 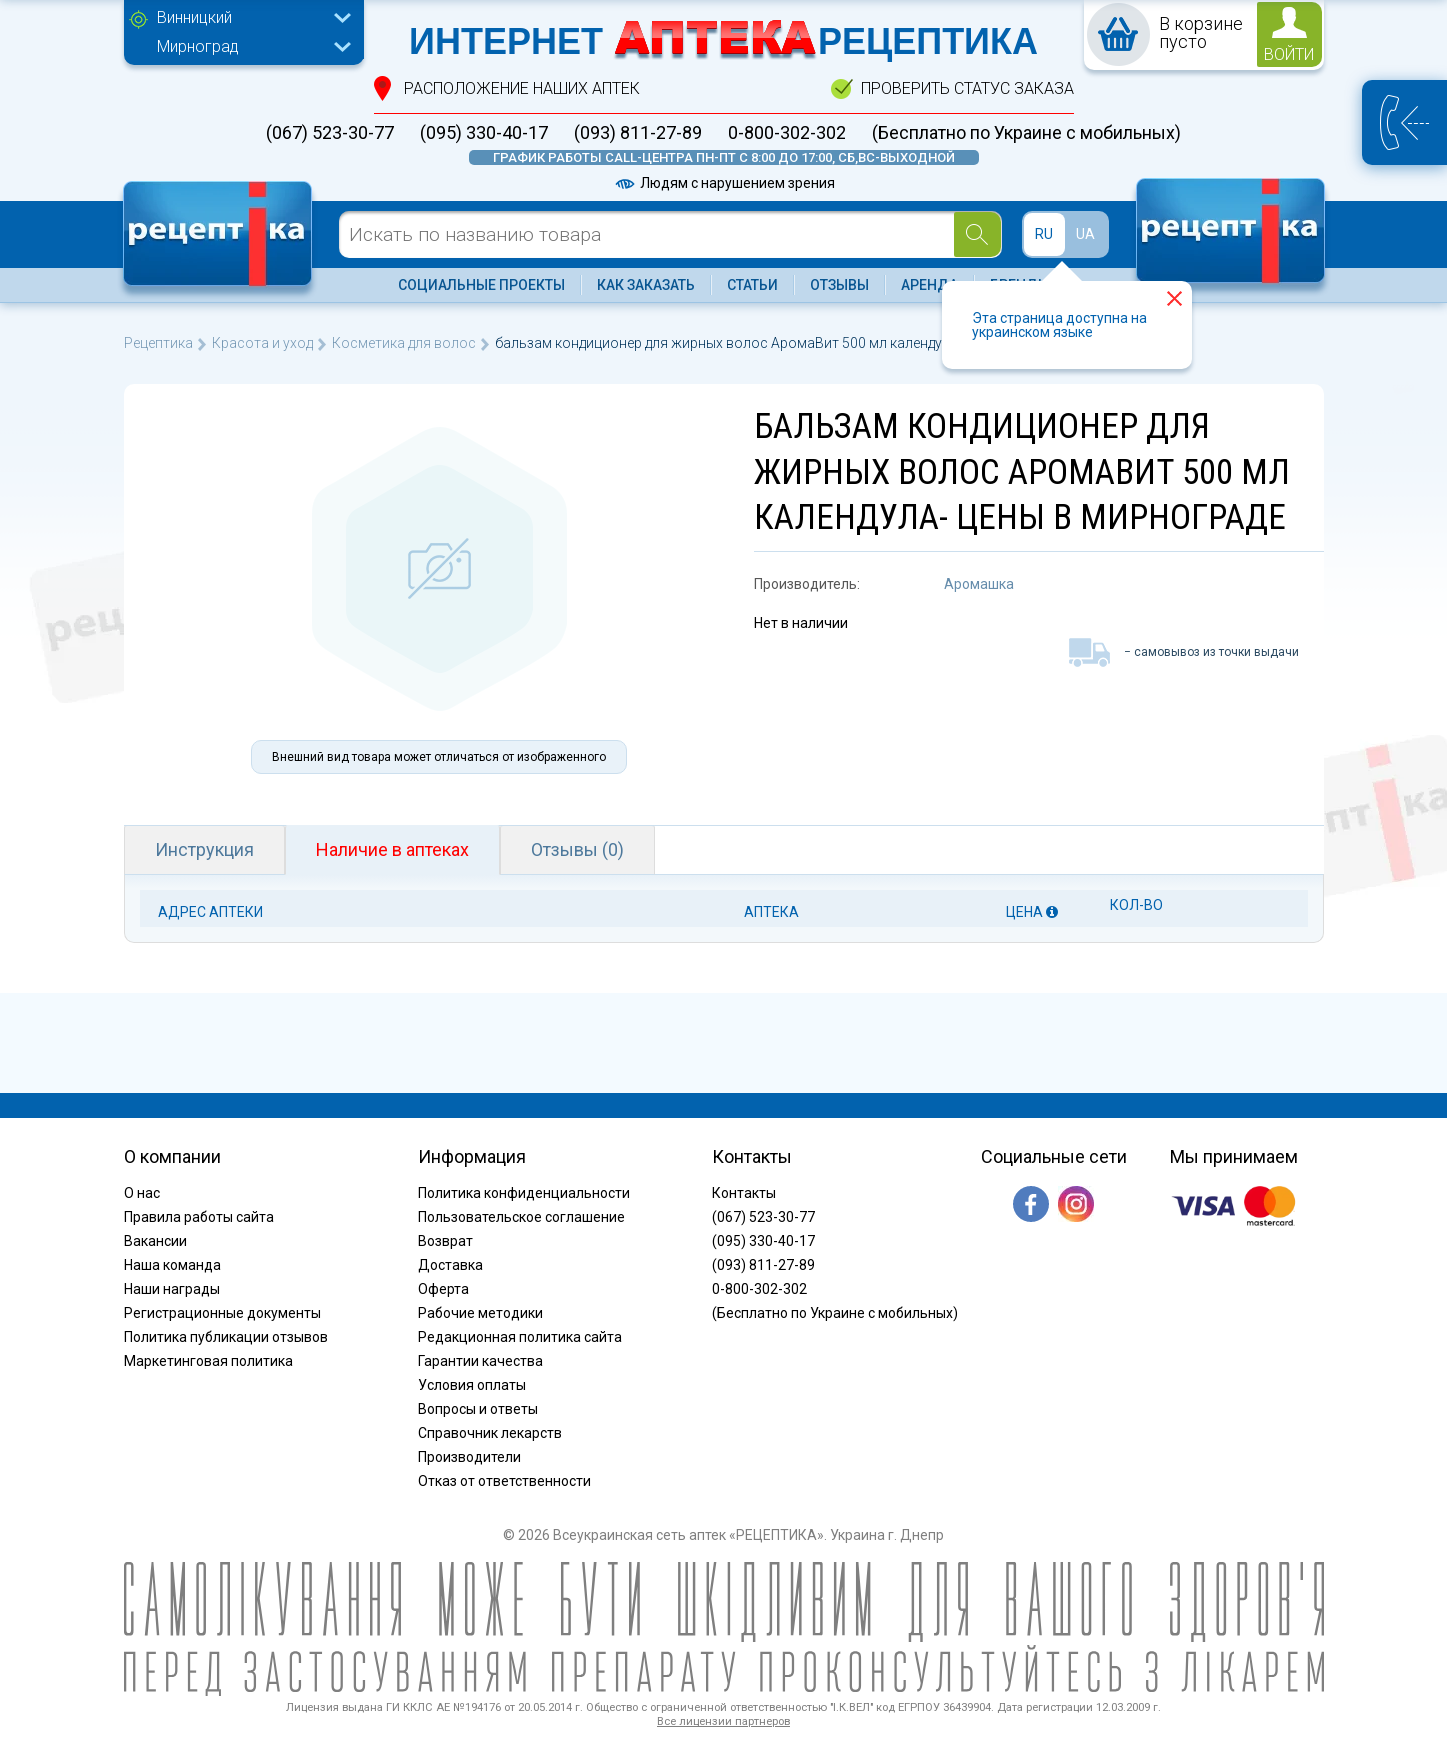 I want to click on Доставка, so click(x=450, y=1265).